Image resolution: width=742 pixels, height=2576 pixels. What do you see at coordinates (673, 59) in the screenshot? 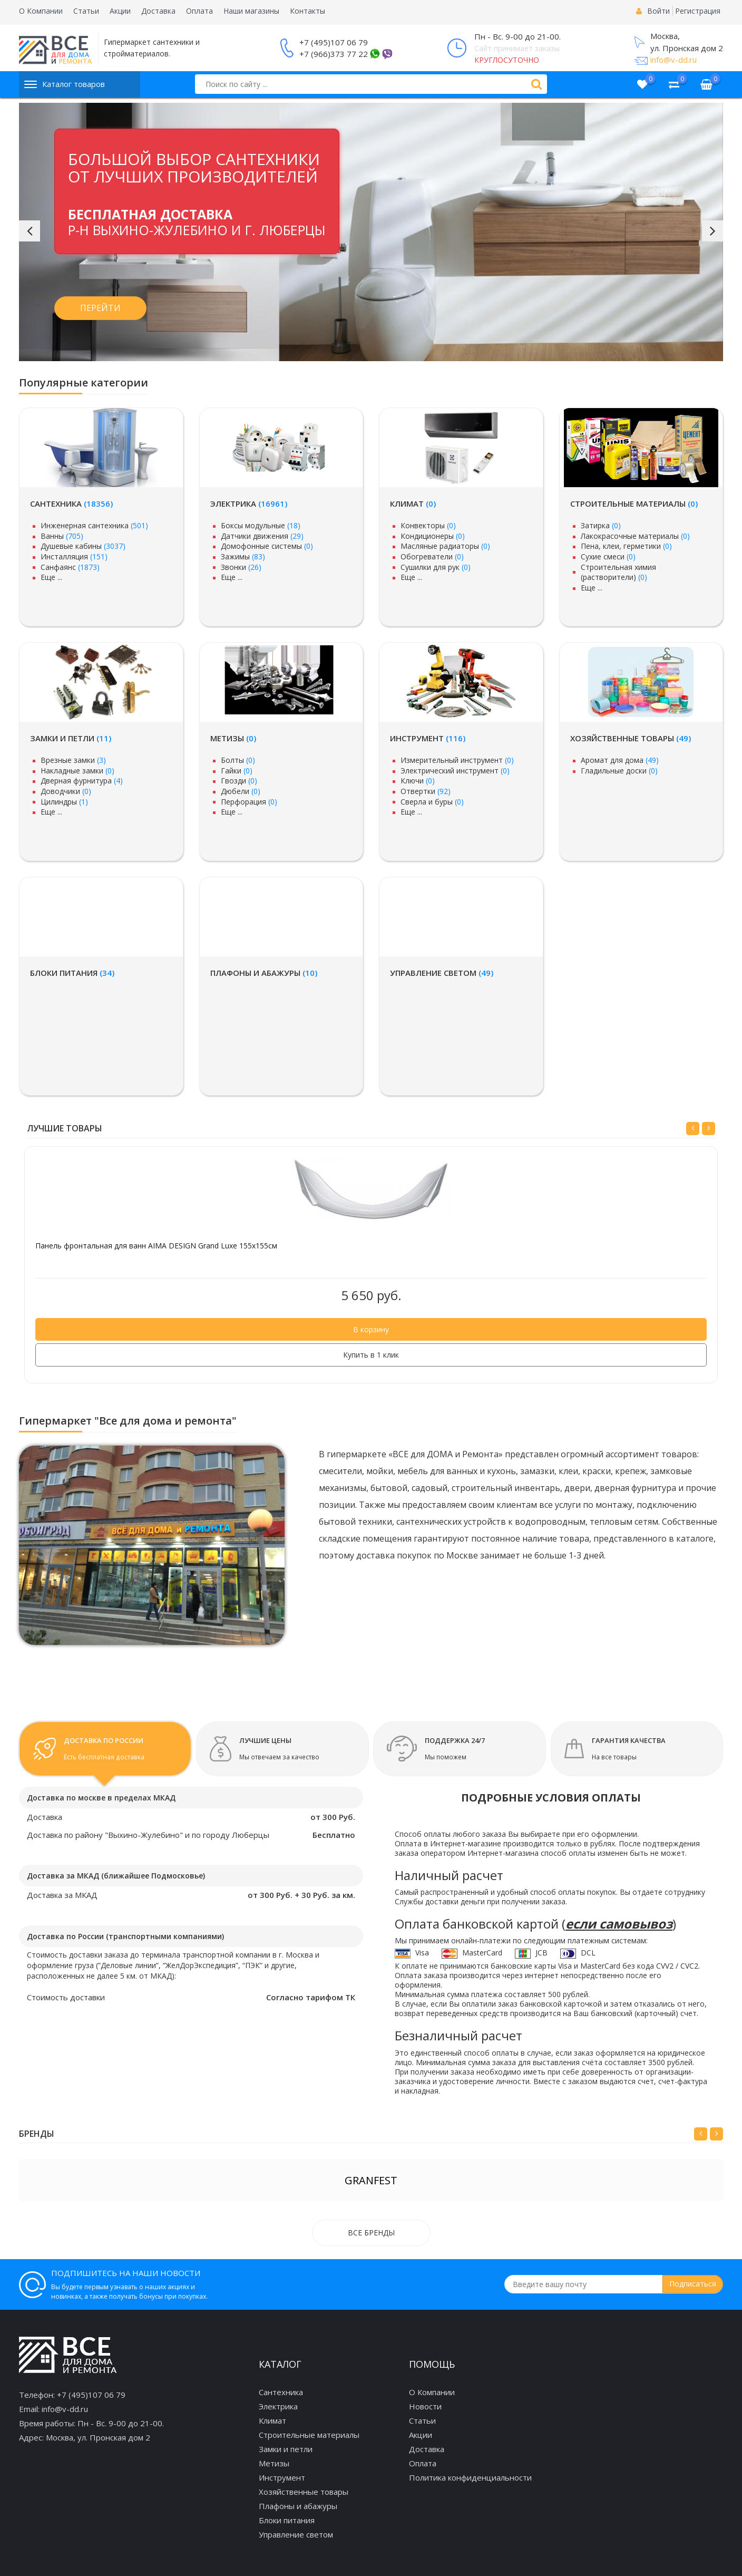
I see `info@v-dd.ru` at bounding box center [673, 59].